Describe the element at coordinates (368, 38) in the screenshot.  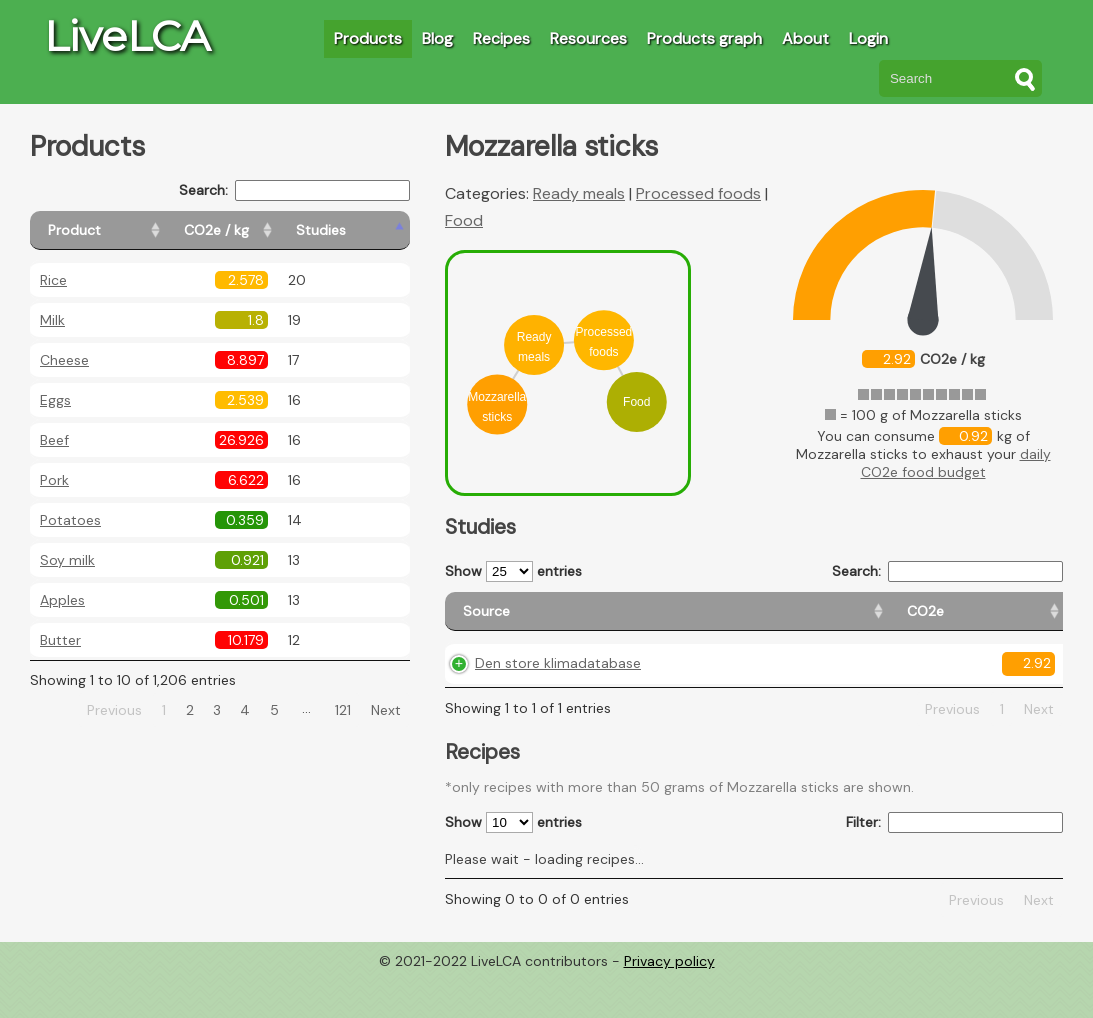
I see `Products` at that location.